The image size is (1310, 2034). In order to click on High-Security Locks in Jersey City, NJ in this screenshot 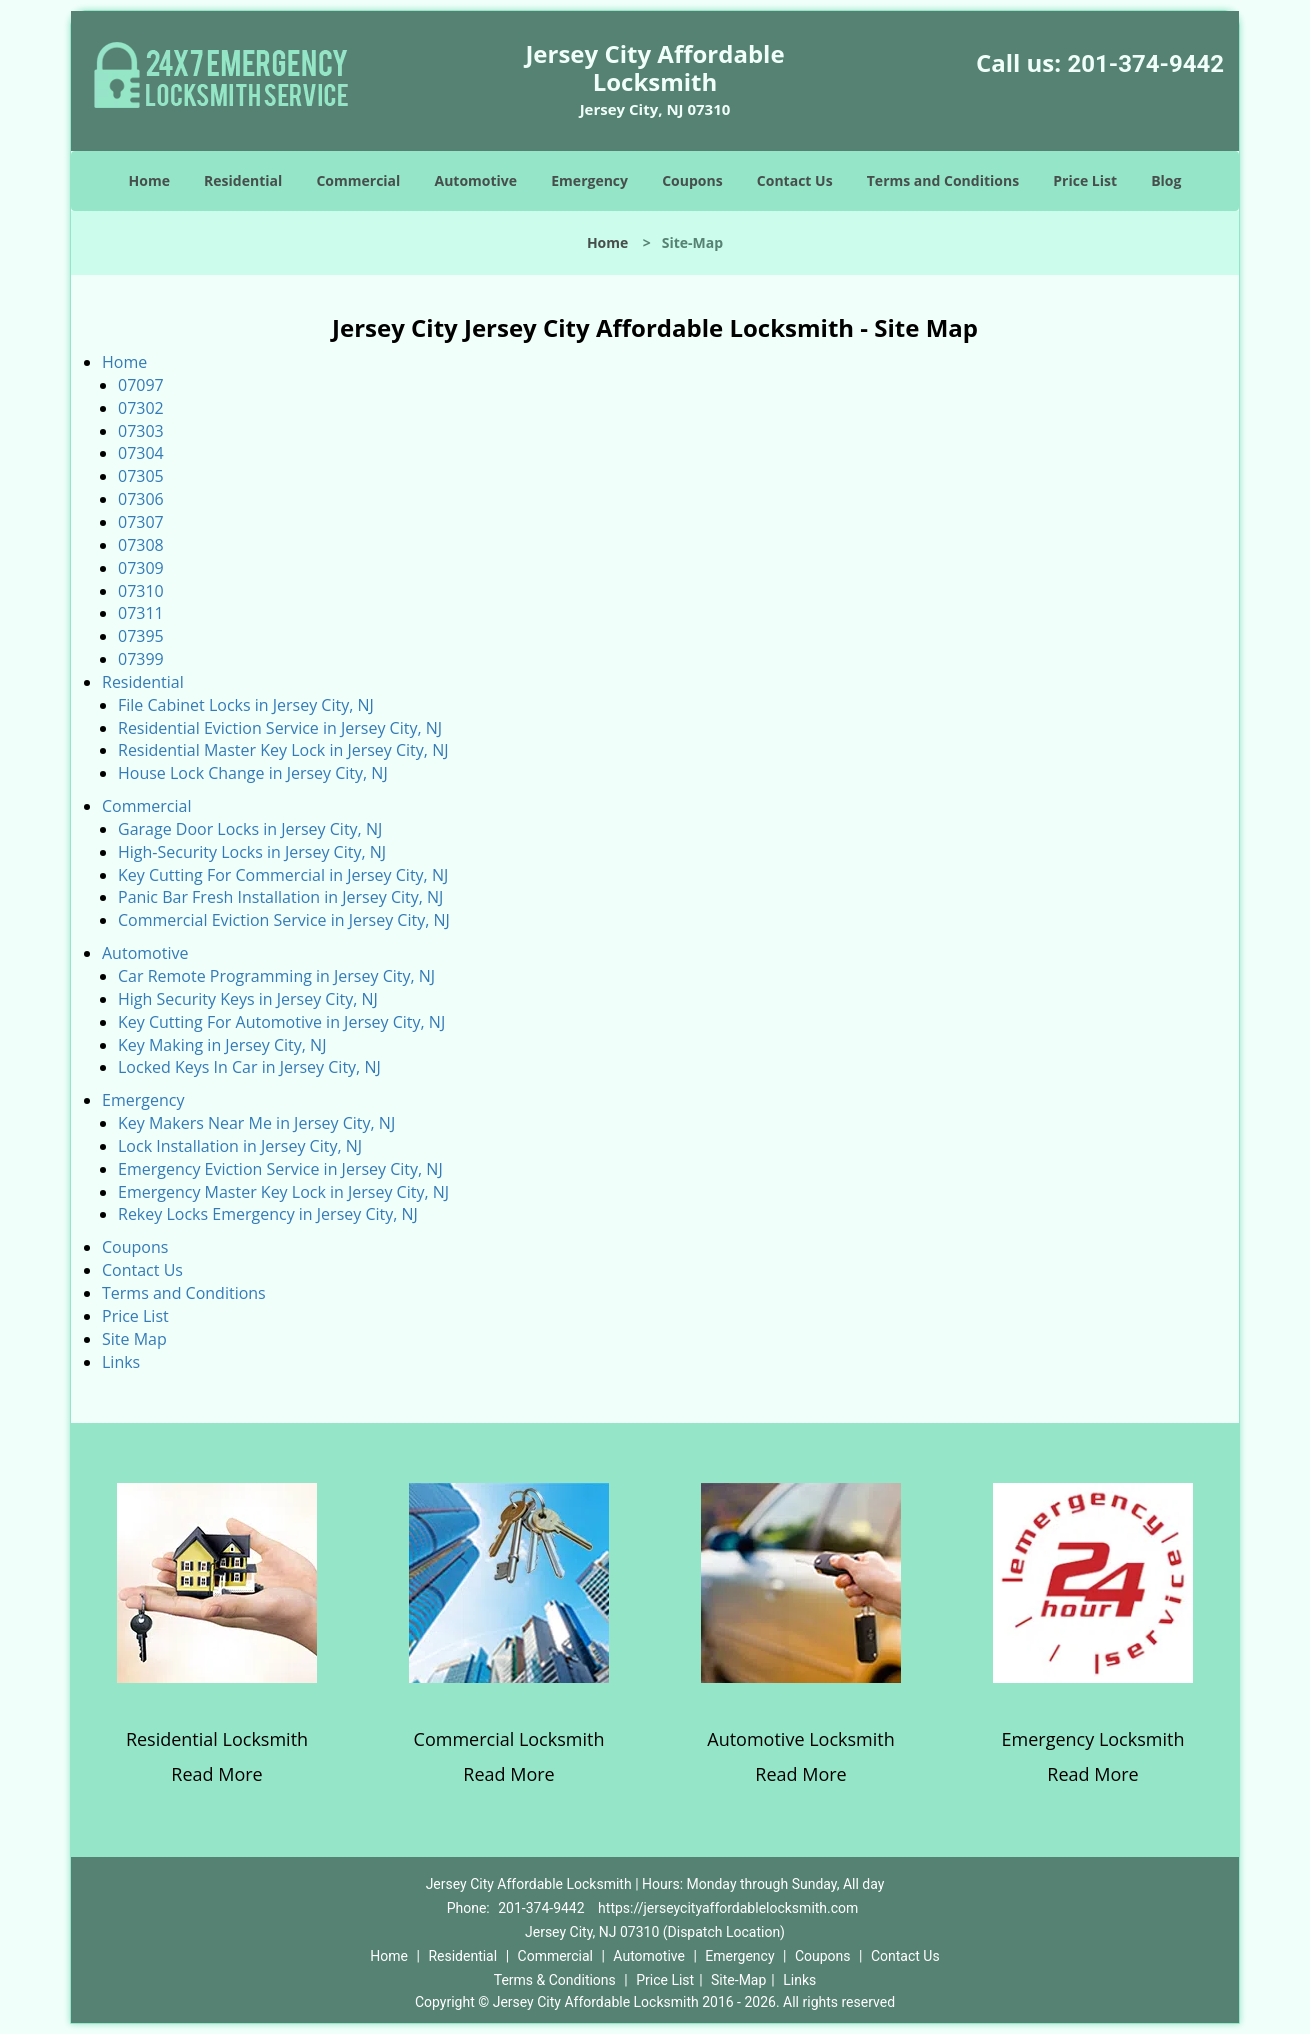, I will do `click(252, 852)`.